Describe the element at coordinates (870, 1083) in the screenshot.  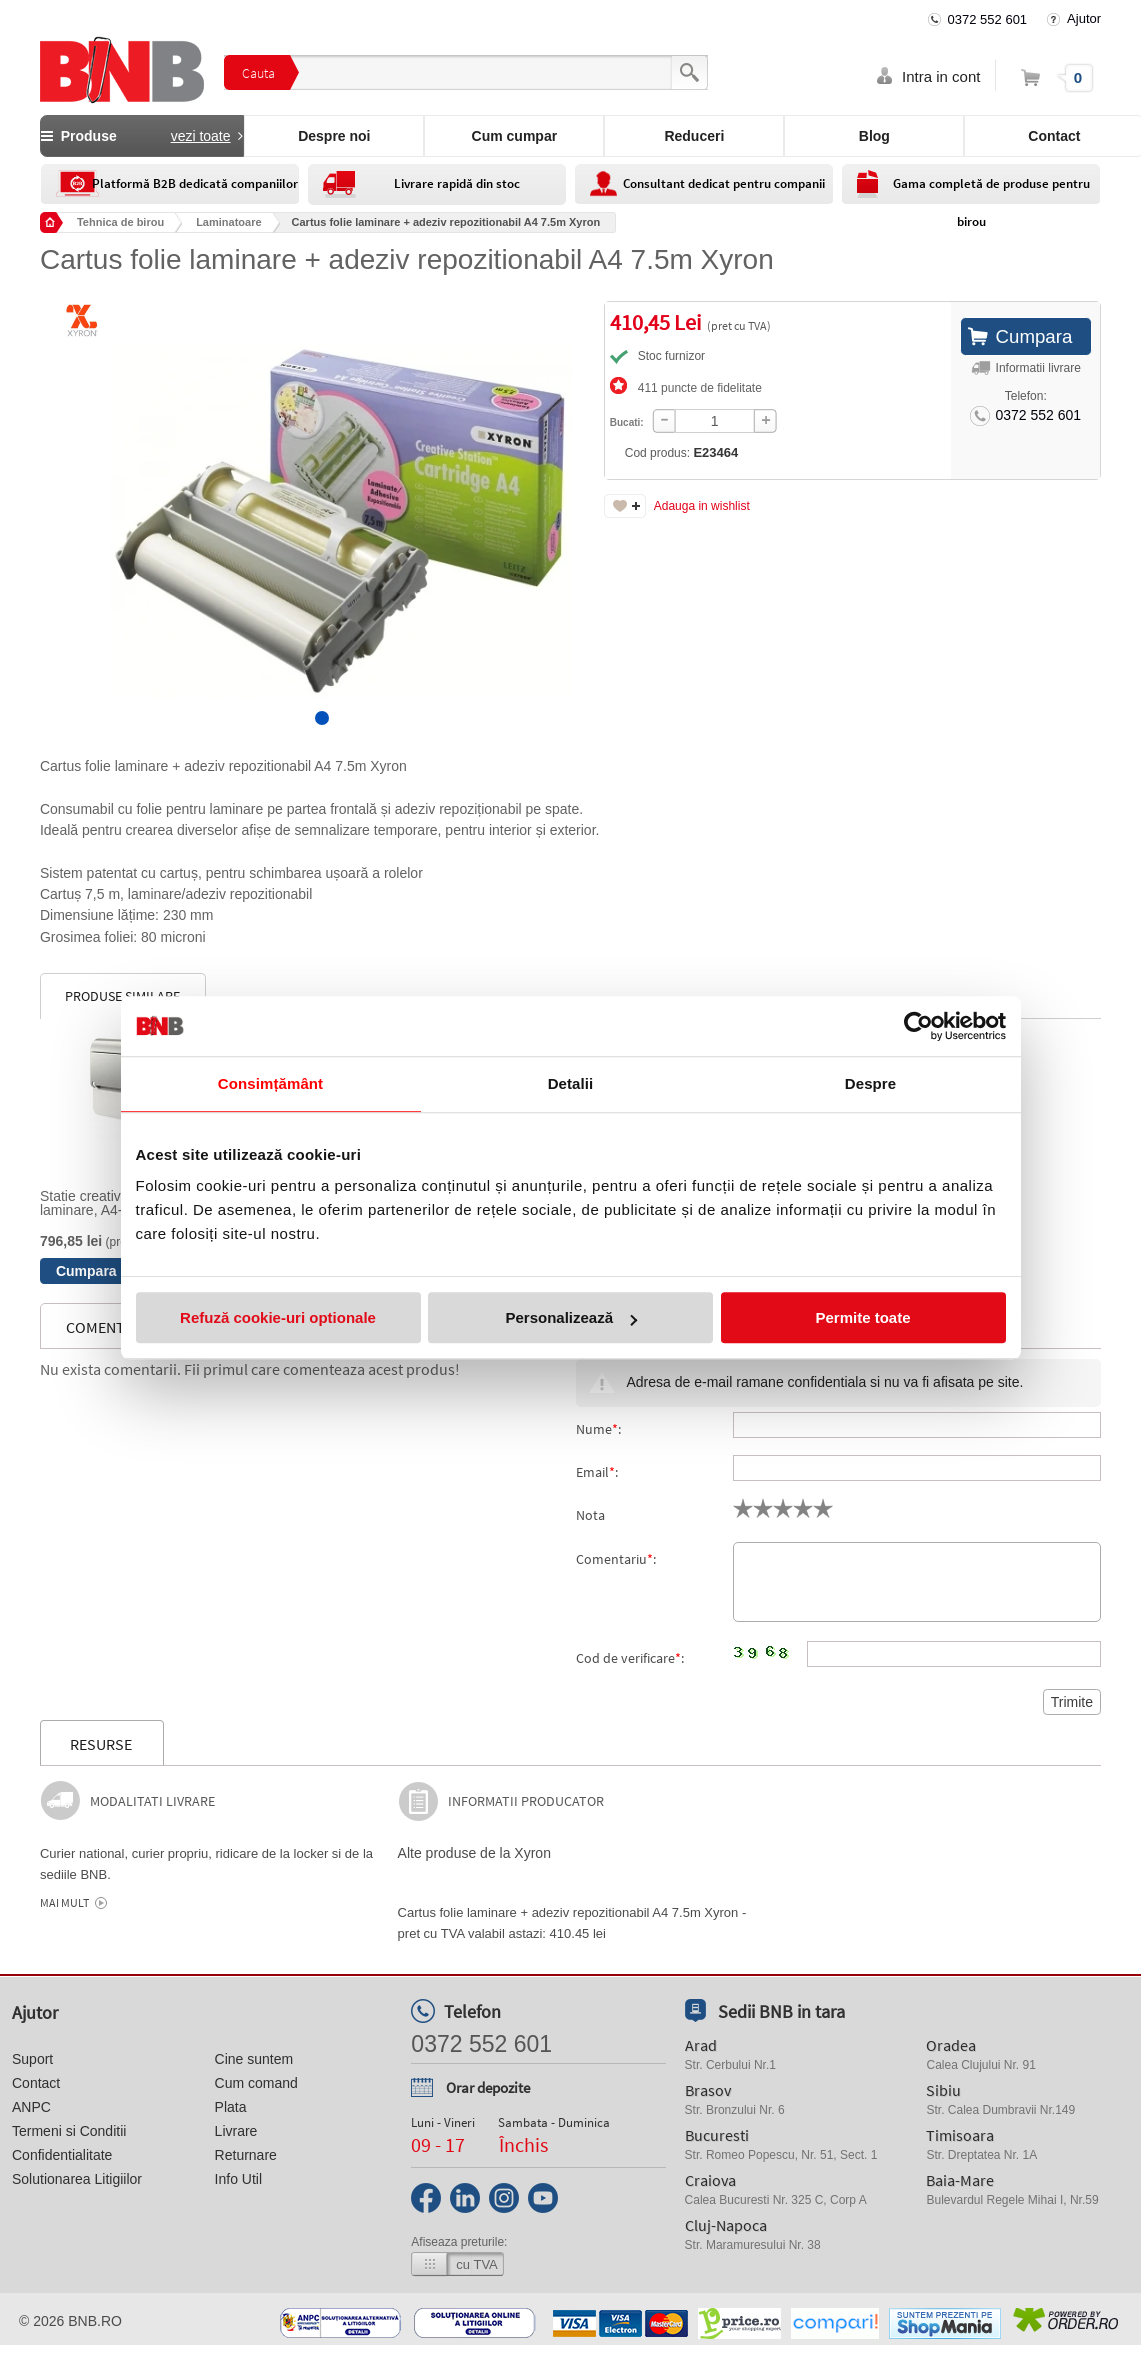
I see `Despre [tab]` at that location.